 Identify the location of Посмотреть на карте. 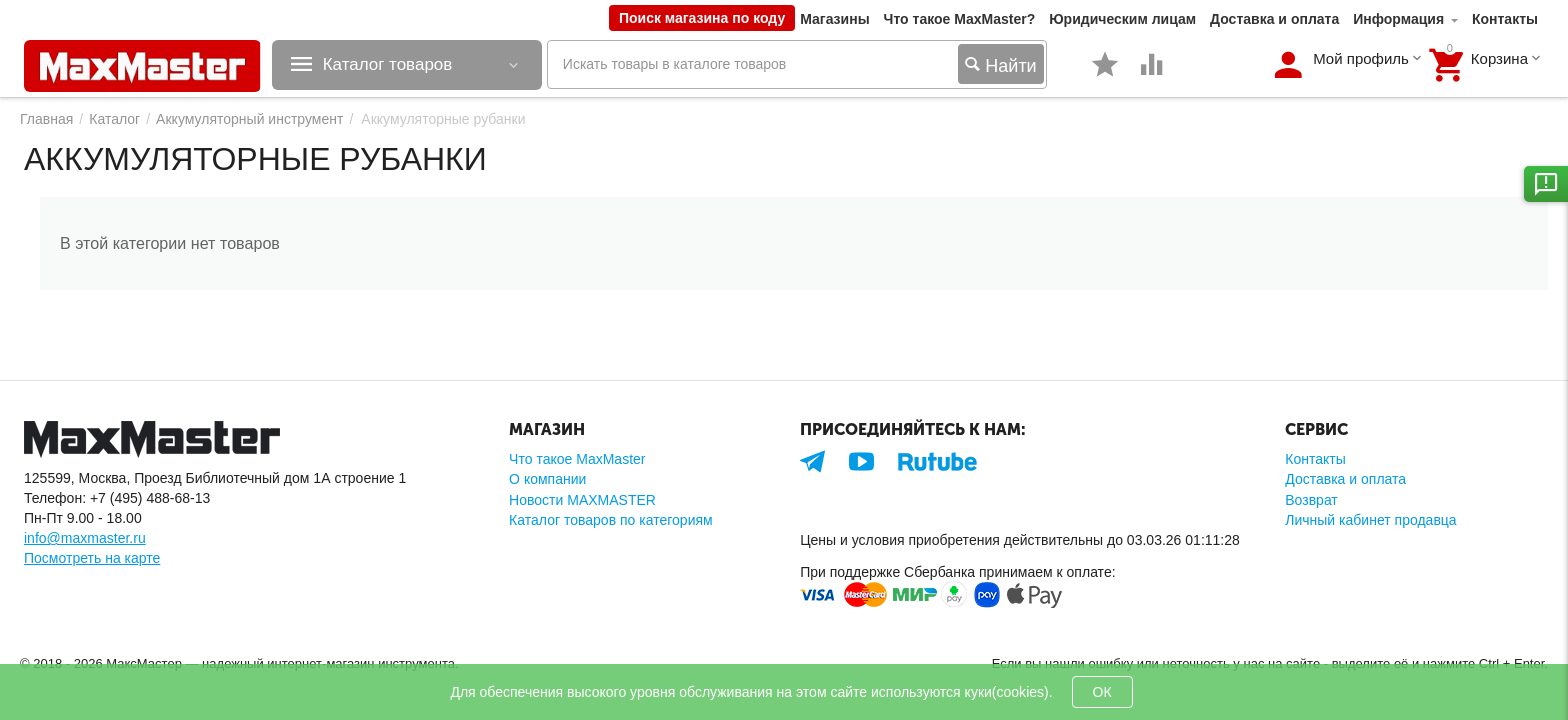
(92, 558).